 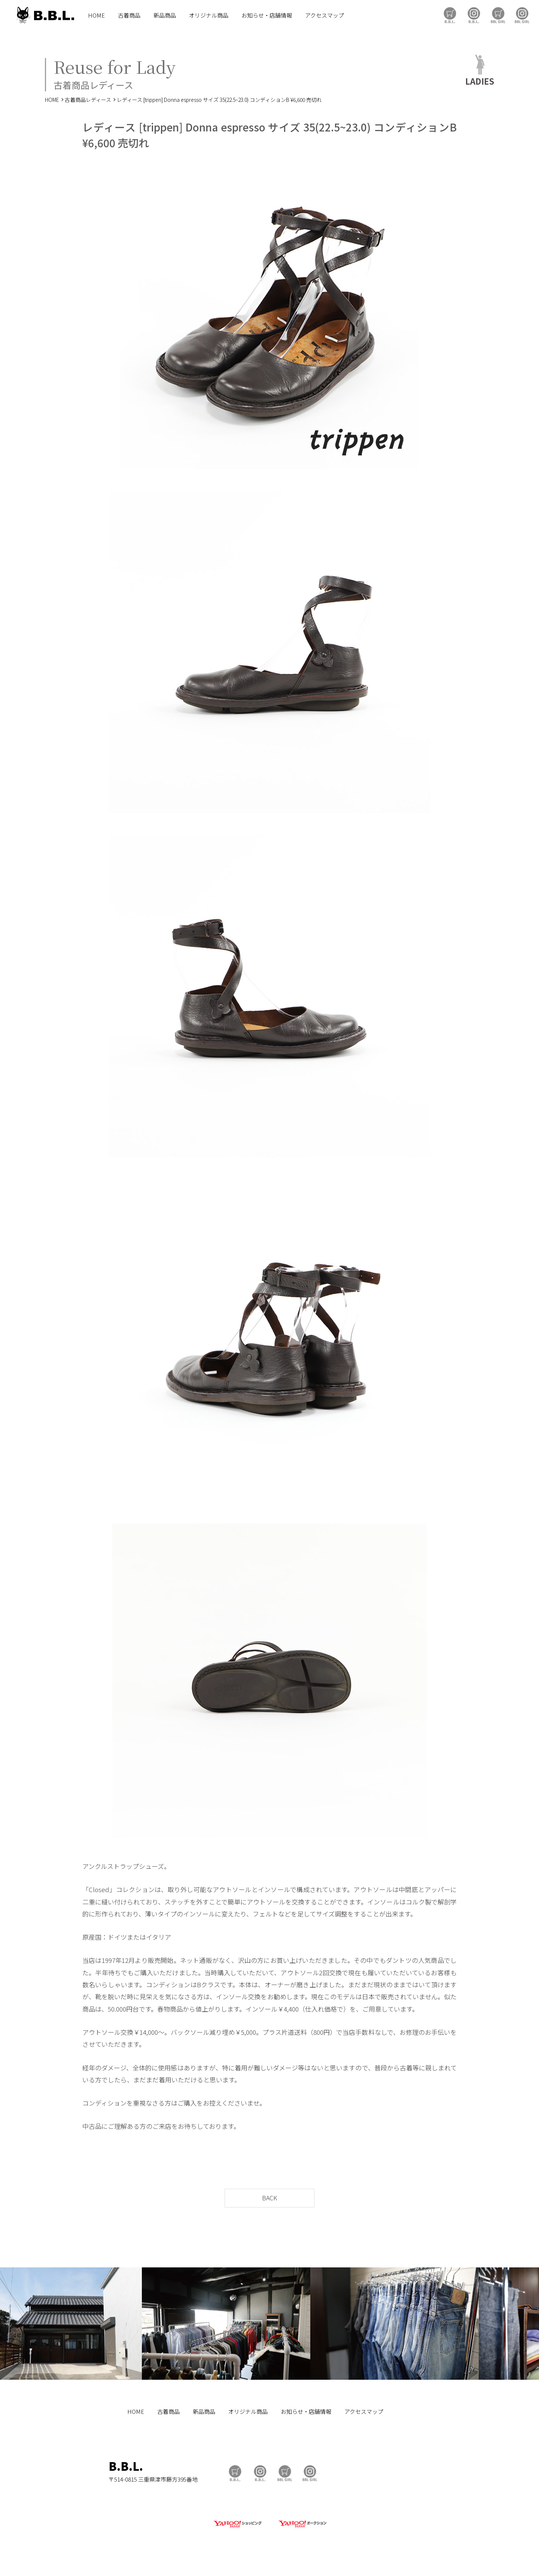 I want to click on 新品商品, so click(x=164, y=15).